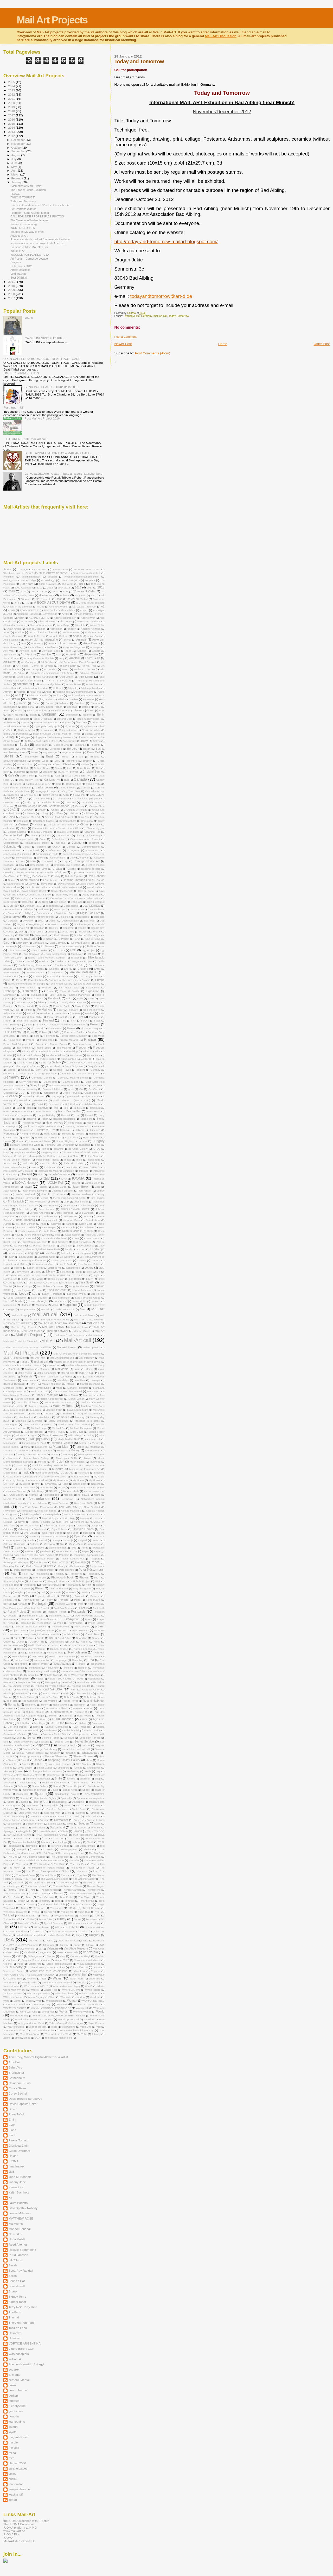 This screenshot has height=2576, width=333. I want to click on FIFA World Cup 2014, so click(29, 1017).